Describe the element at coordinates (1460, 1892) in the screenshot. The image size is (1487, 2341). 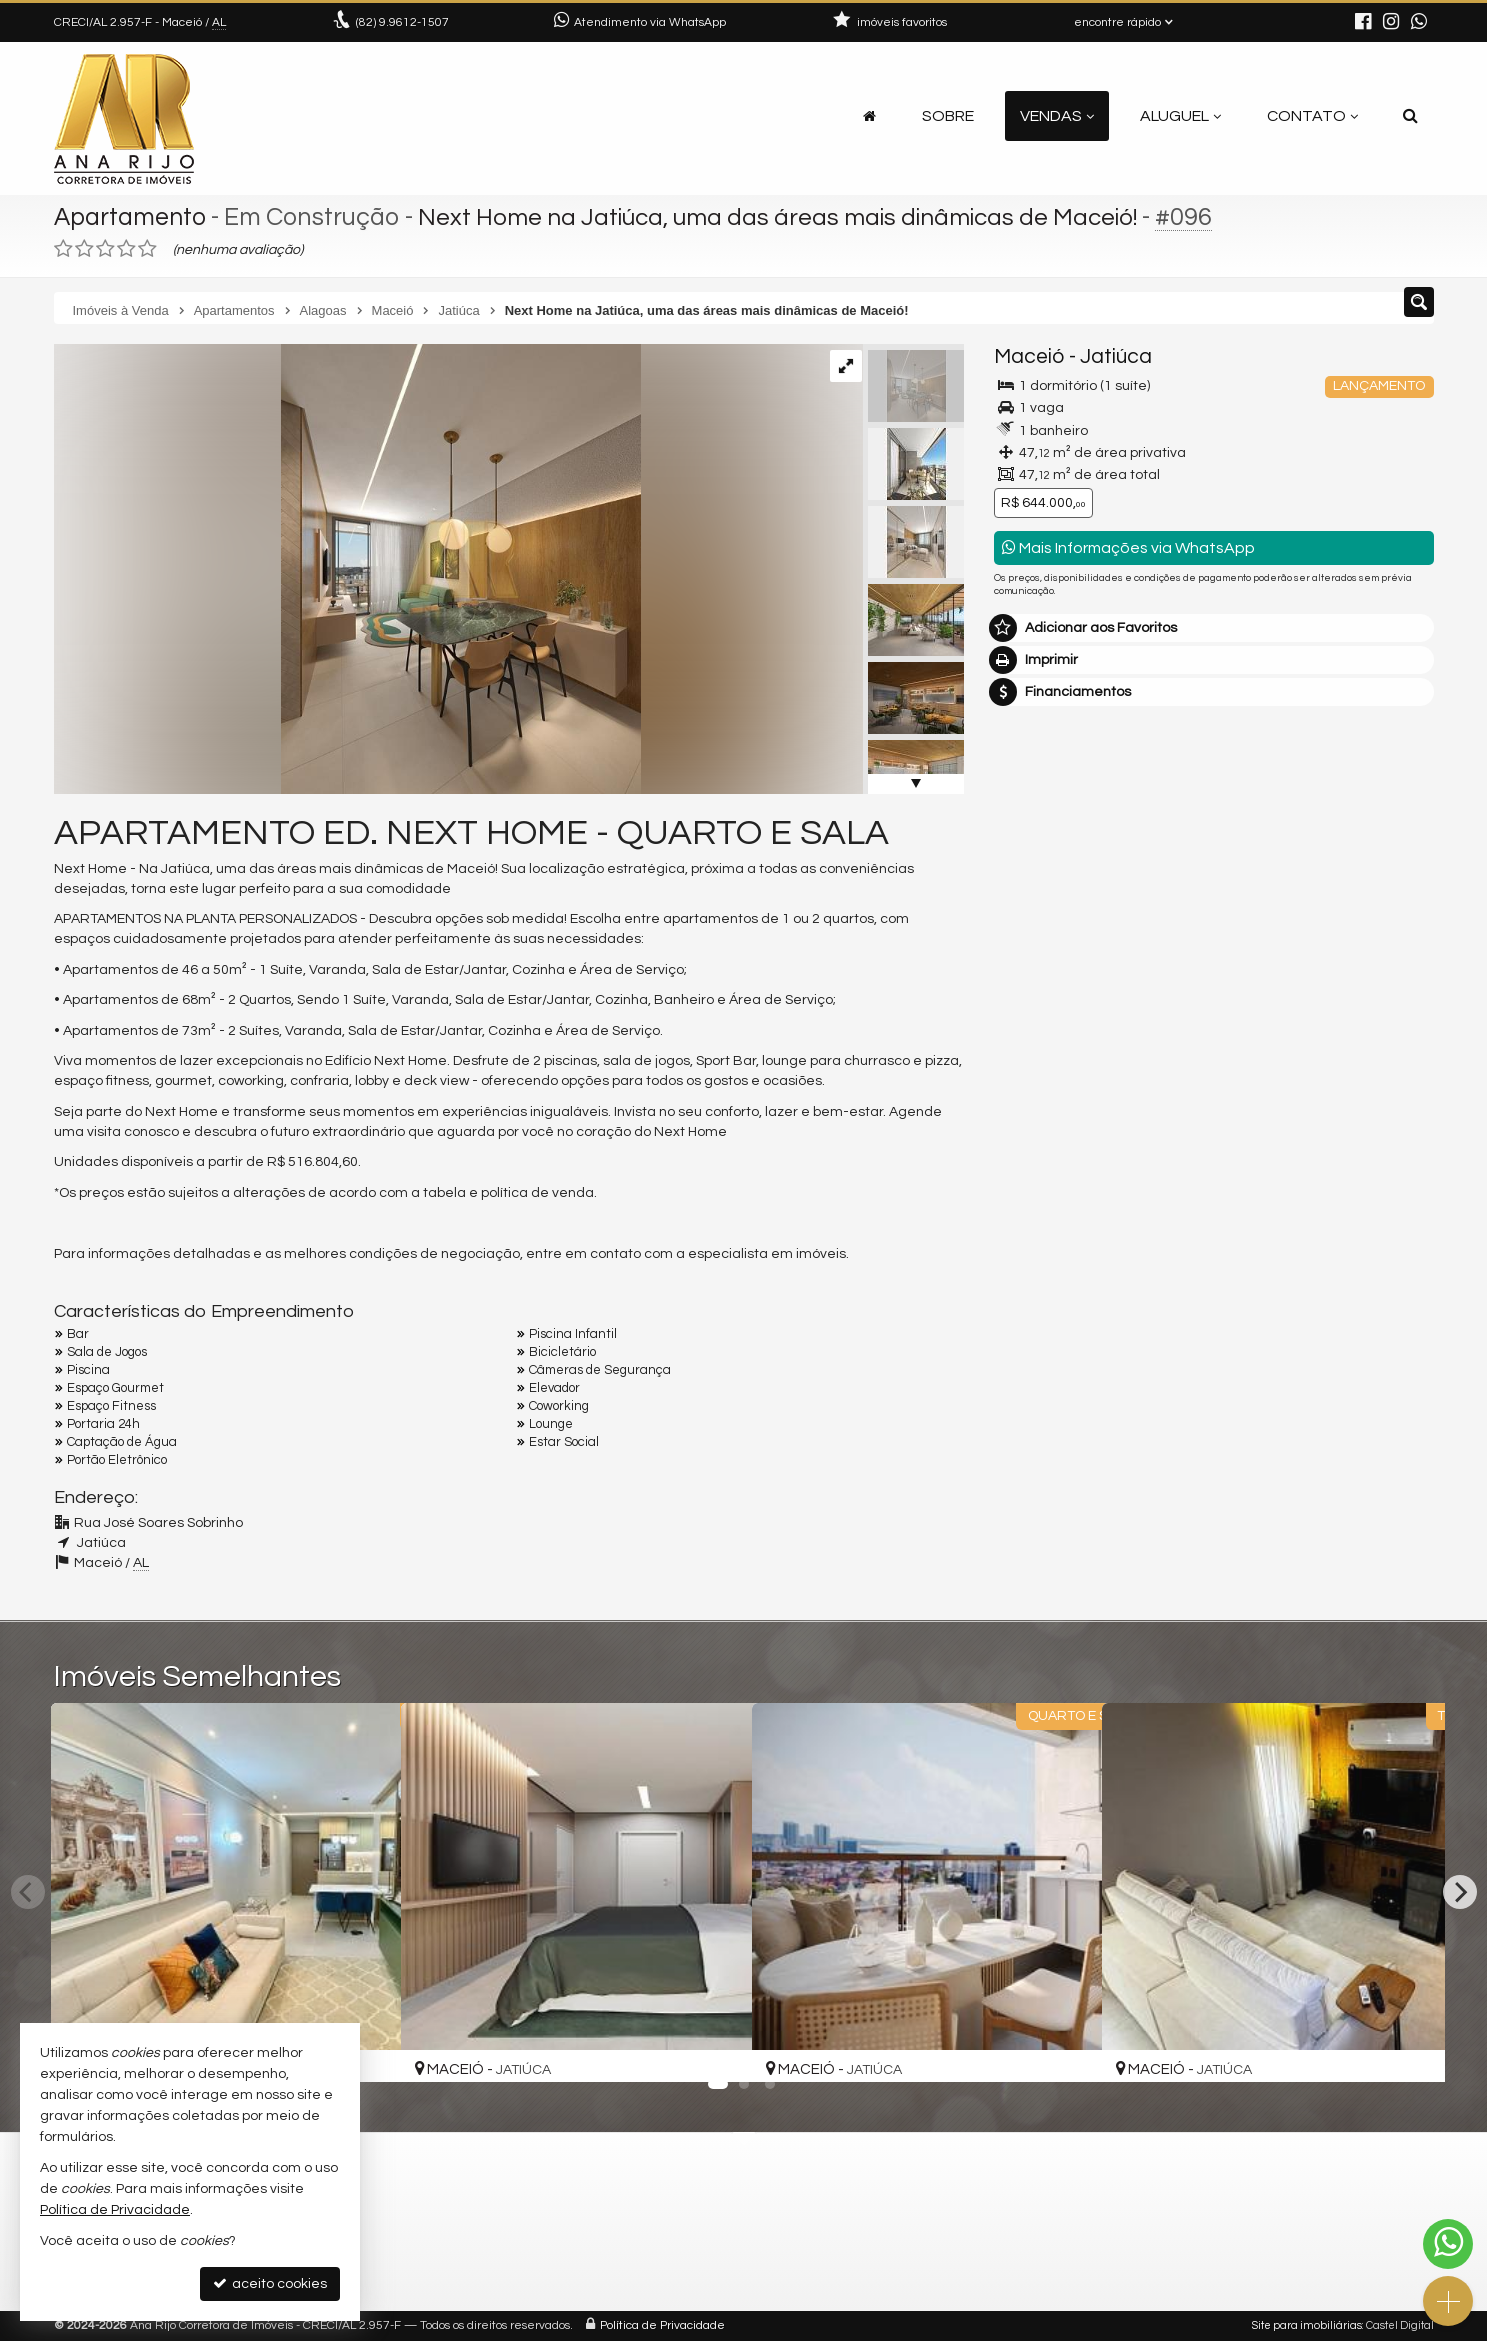
I see `[Next]` at that location.